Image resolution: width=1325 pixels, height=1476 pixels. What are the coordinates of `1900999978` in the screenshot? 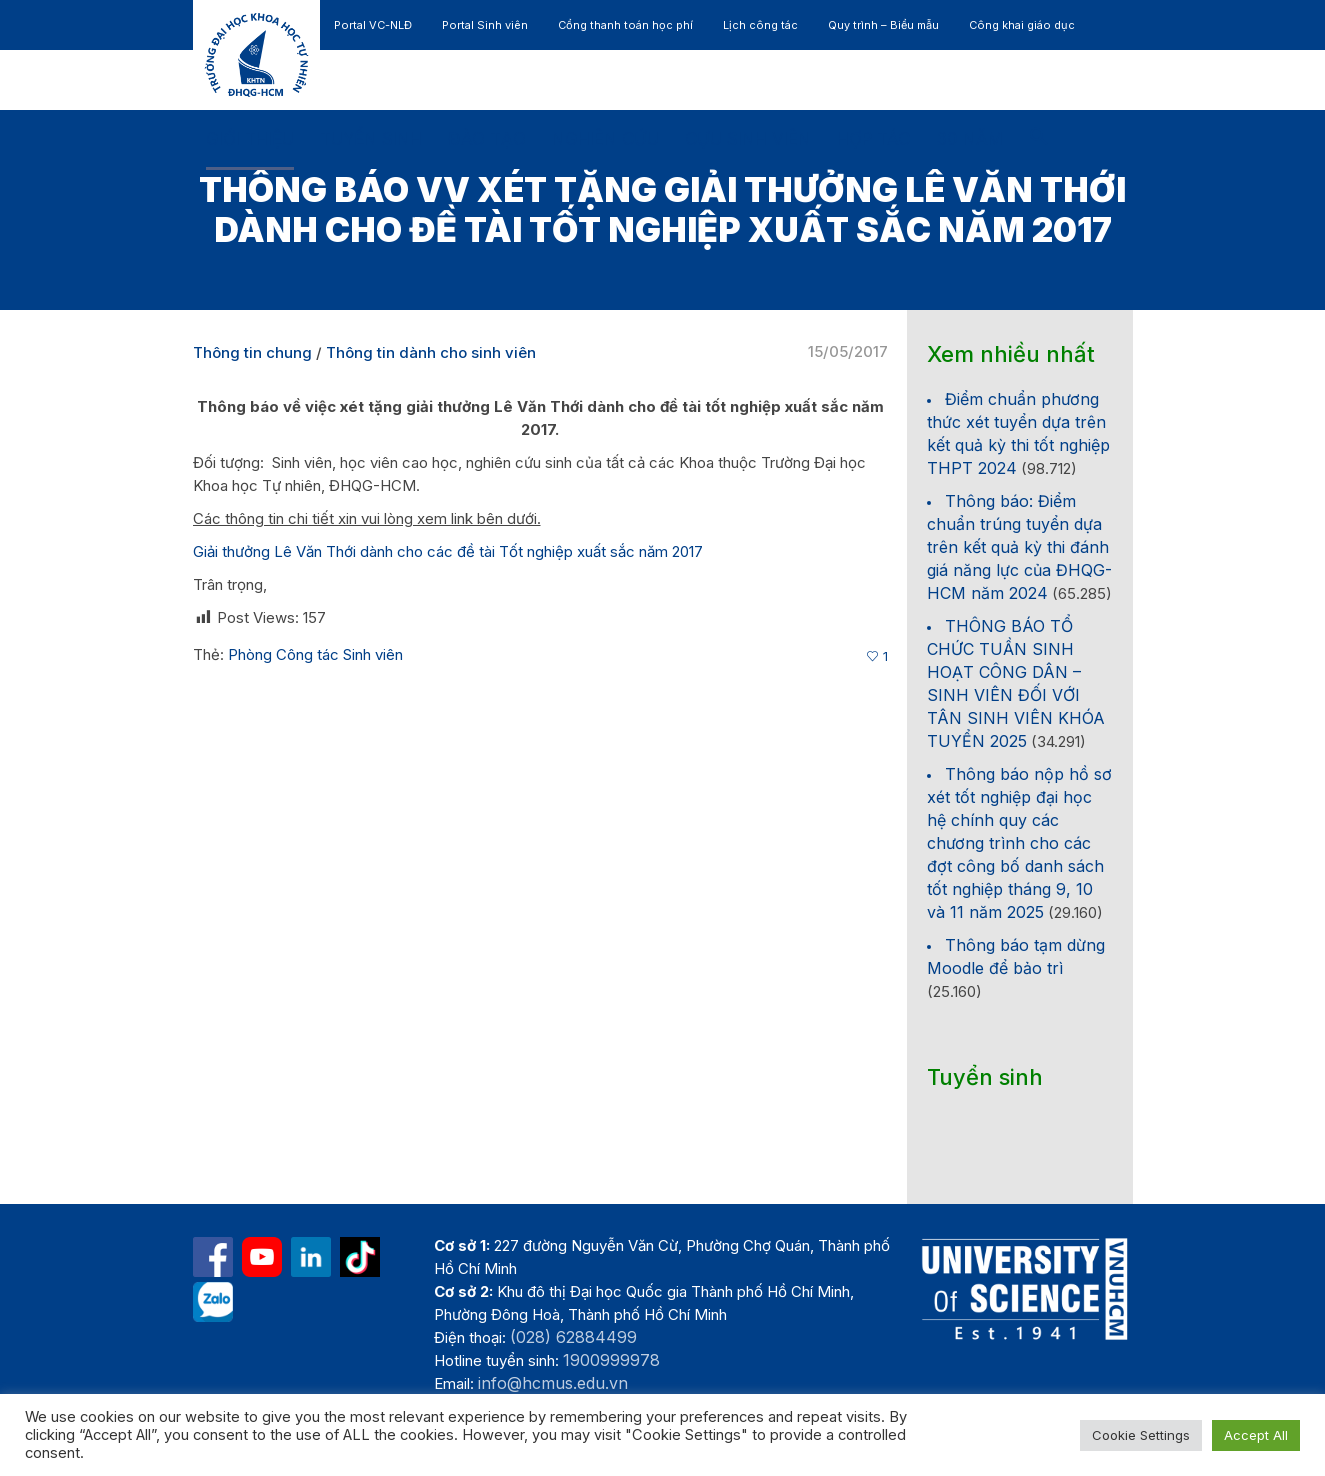 It's located at (611, 1360).